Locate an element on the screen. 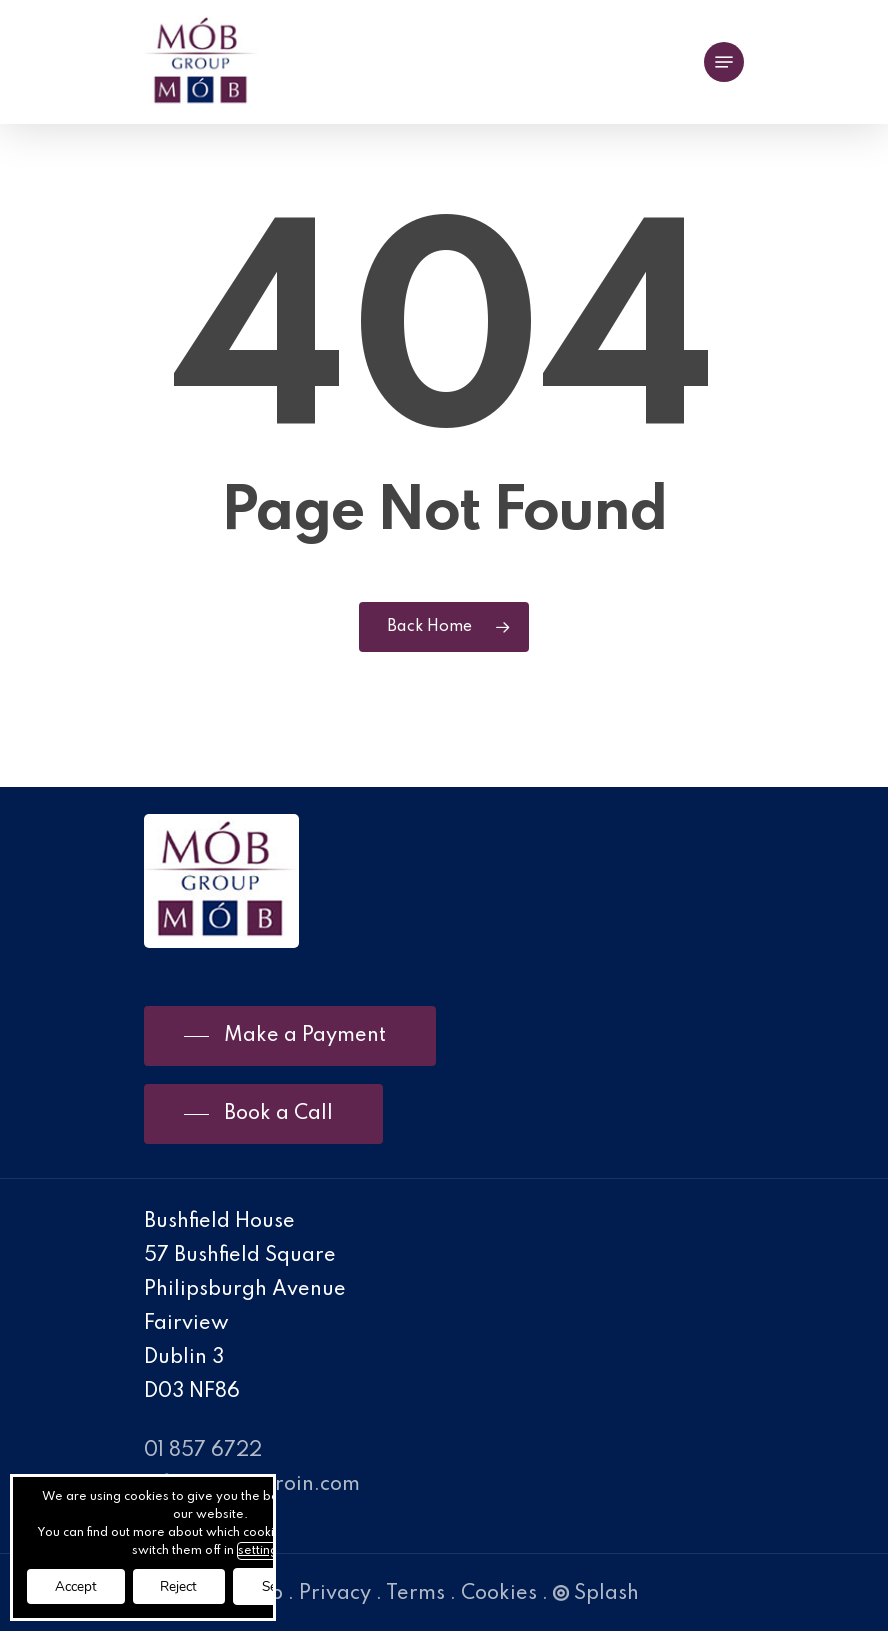 The width and height of the screenshot is (888, 1631). Accept is located at coordinates (79, 1585).